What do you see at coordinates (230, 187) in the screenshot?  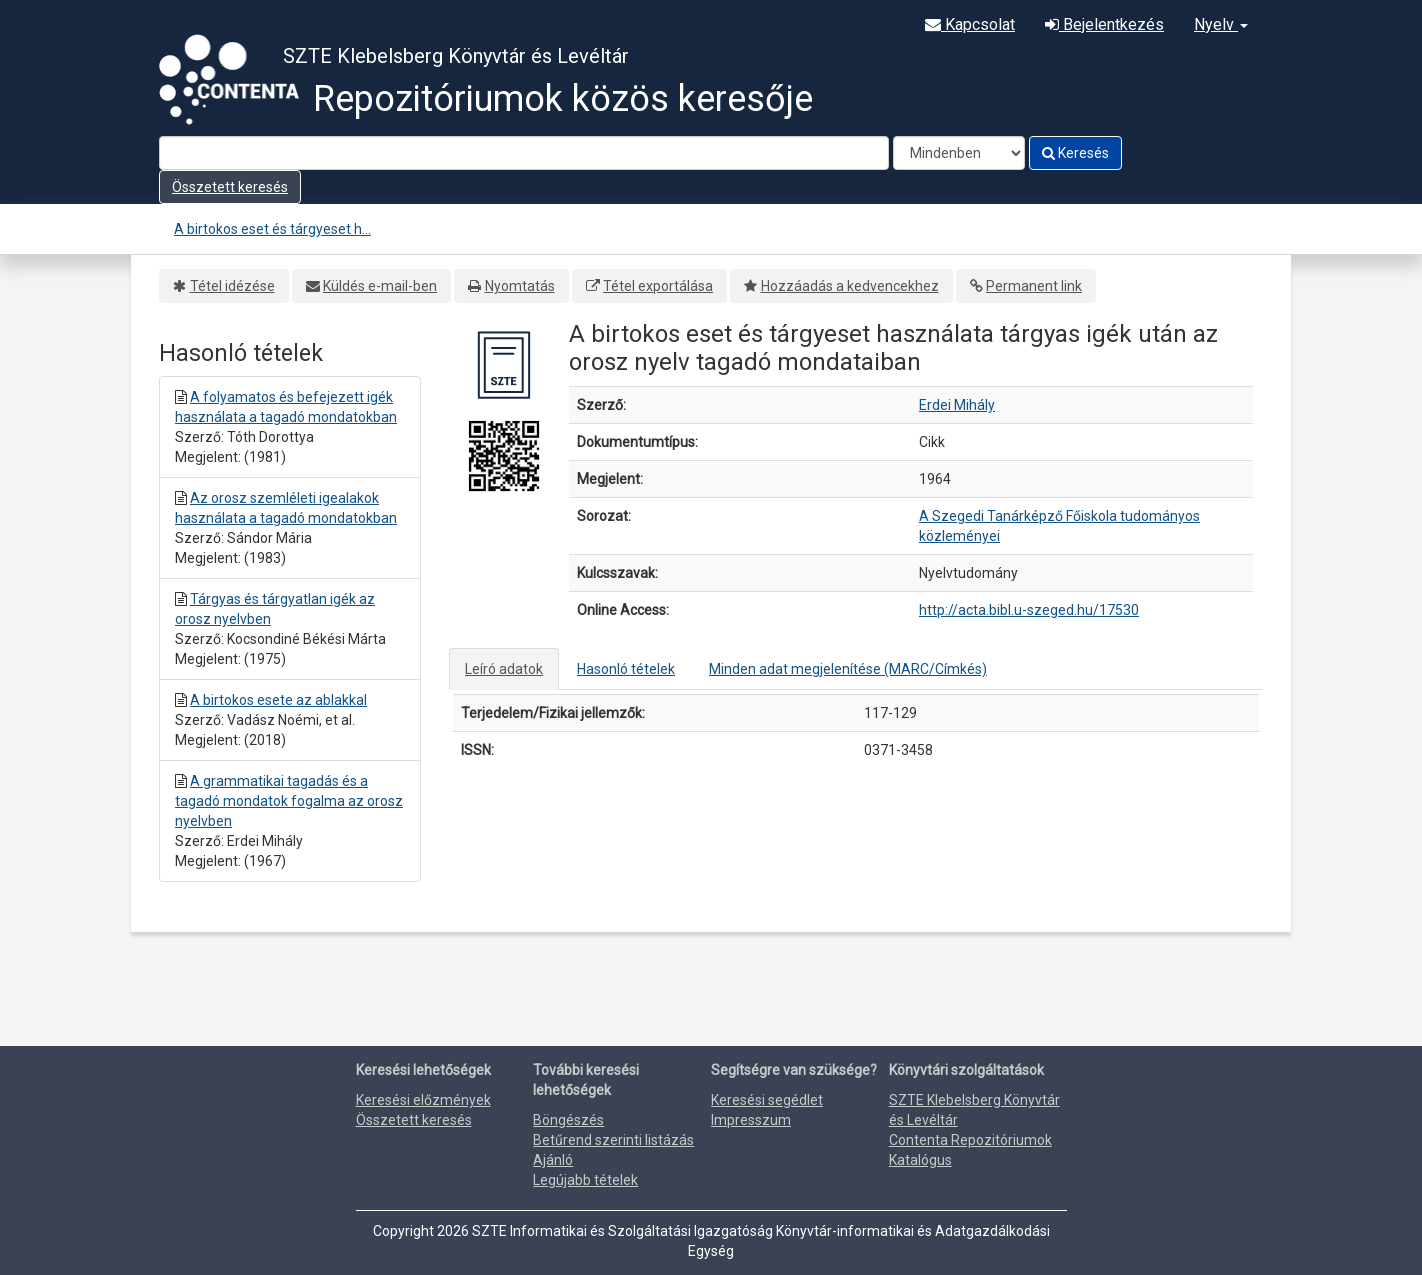 I see `Összetett keresés` at bounding box center [230, 187].